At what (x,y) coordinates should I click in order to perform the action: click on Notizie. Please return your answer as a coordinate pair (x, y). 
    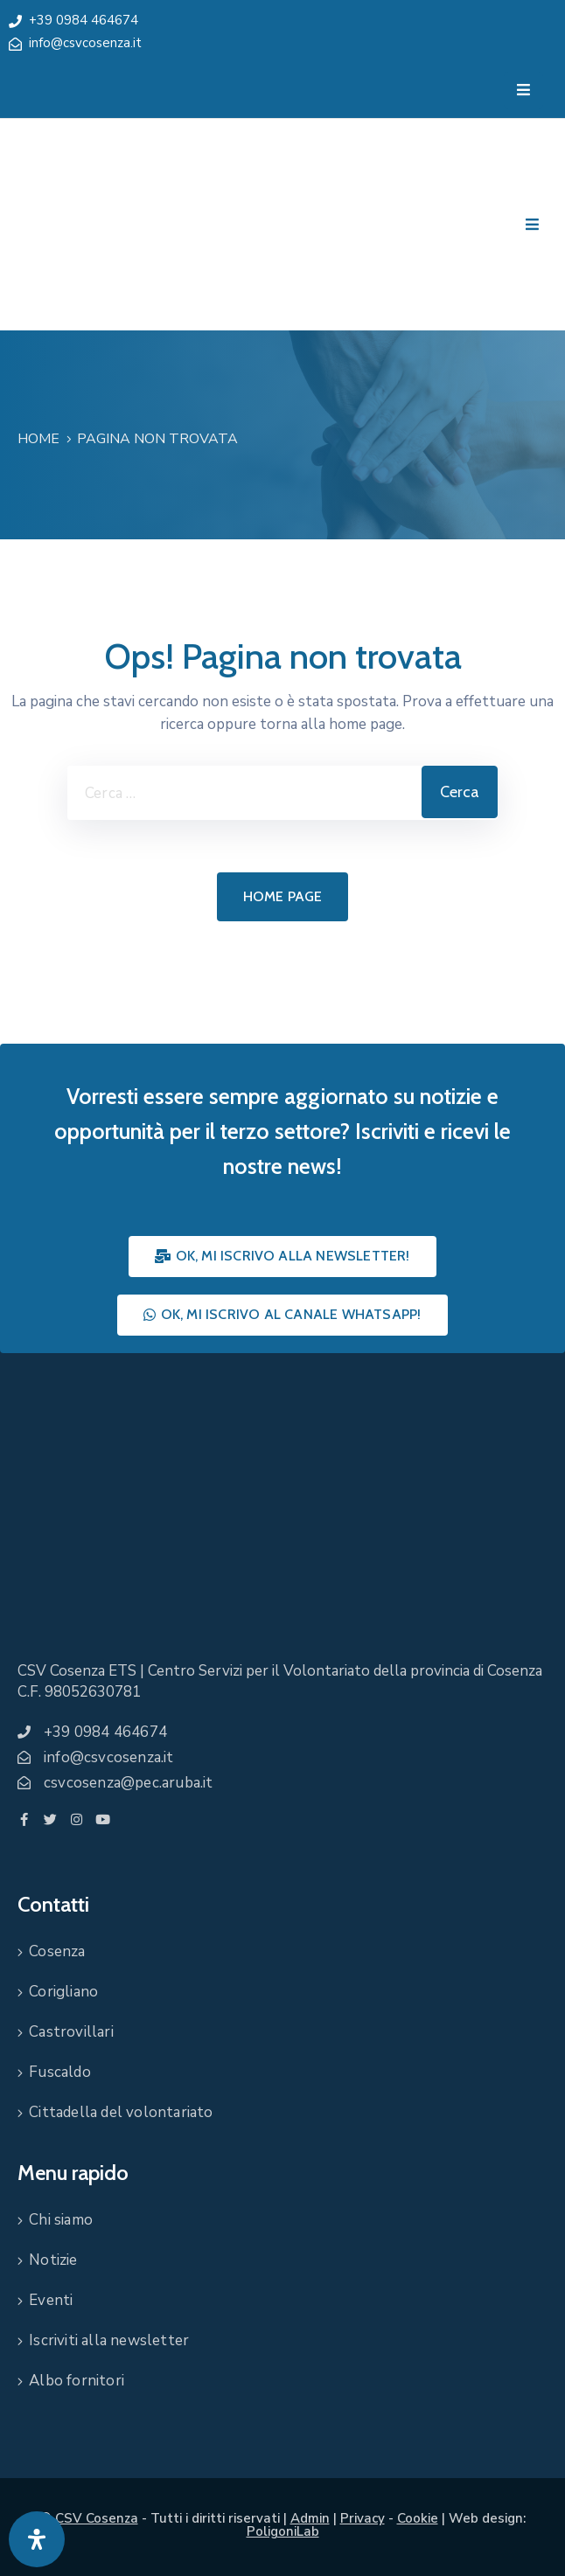
    Looking at the image, I should click on (53, 2260).